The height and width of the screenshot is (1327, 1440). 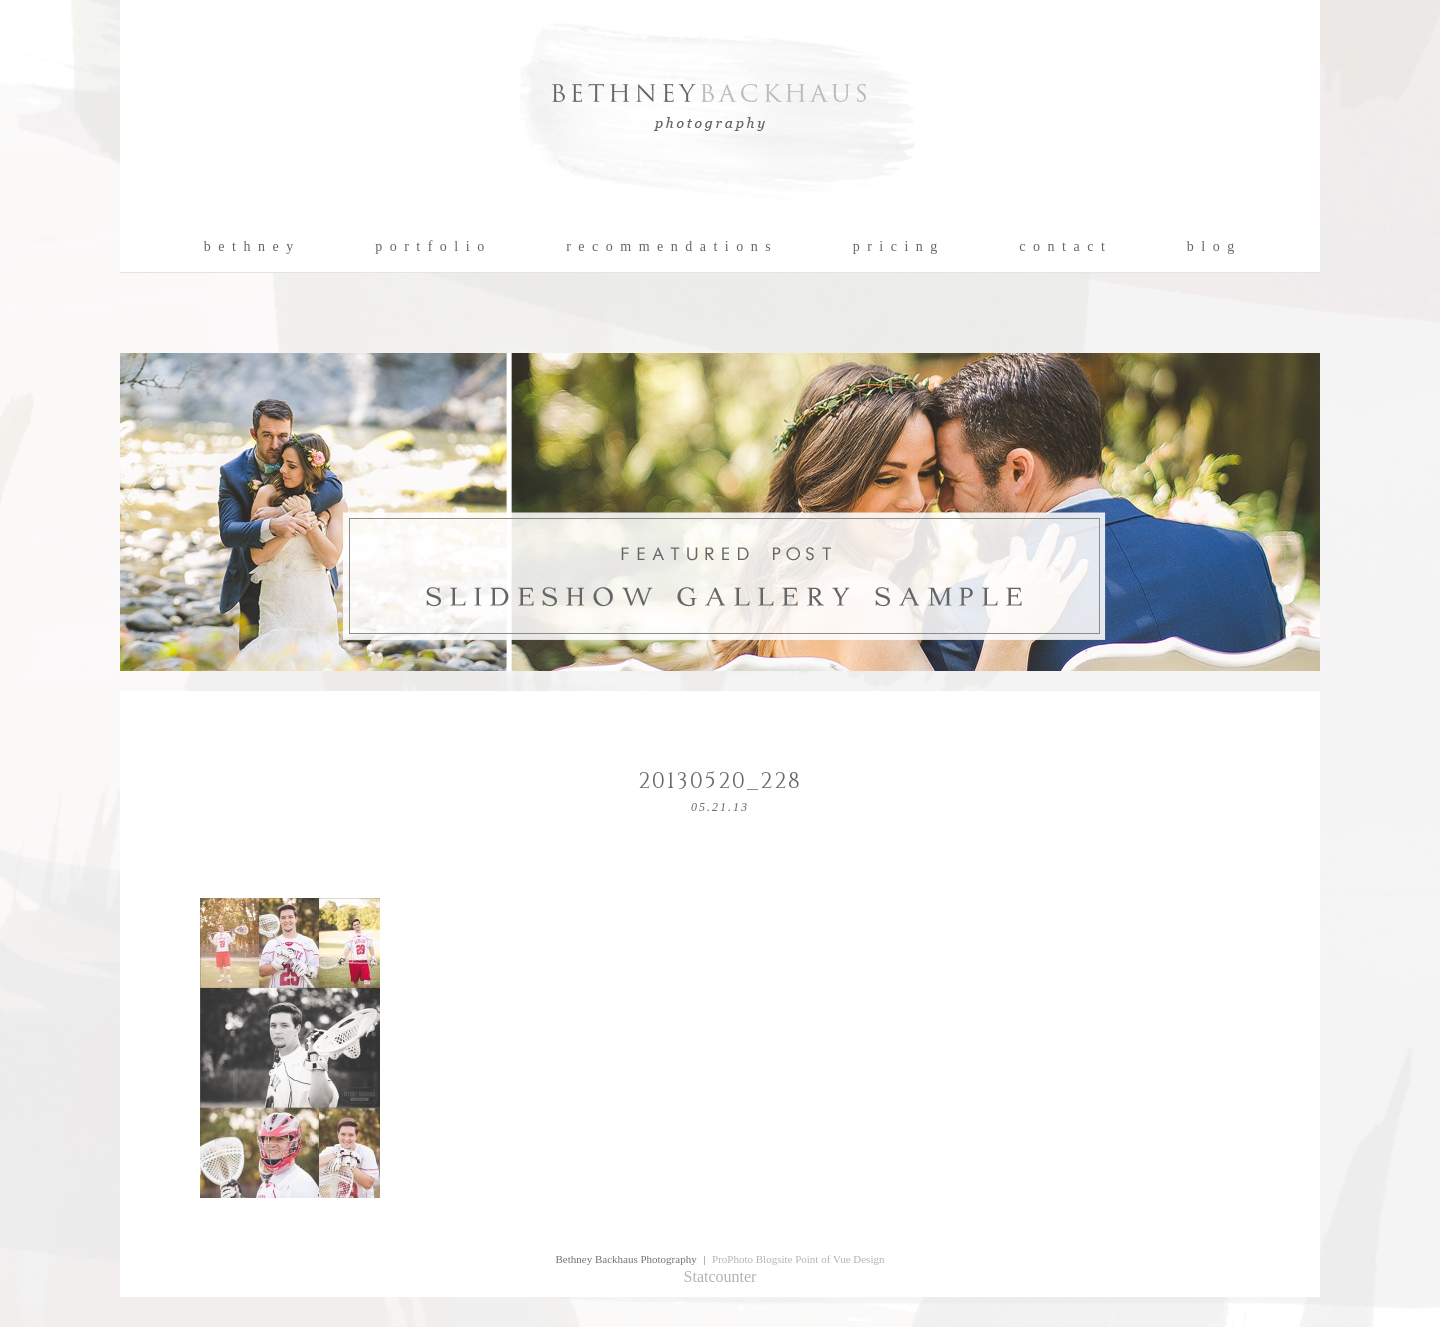 What do you see at coordinates (1062, 247) in the screenshot?
I see `c o n t a c t` at bounding box center [1062, 247].